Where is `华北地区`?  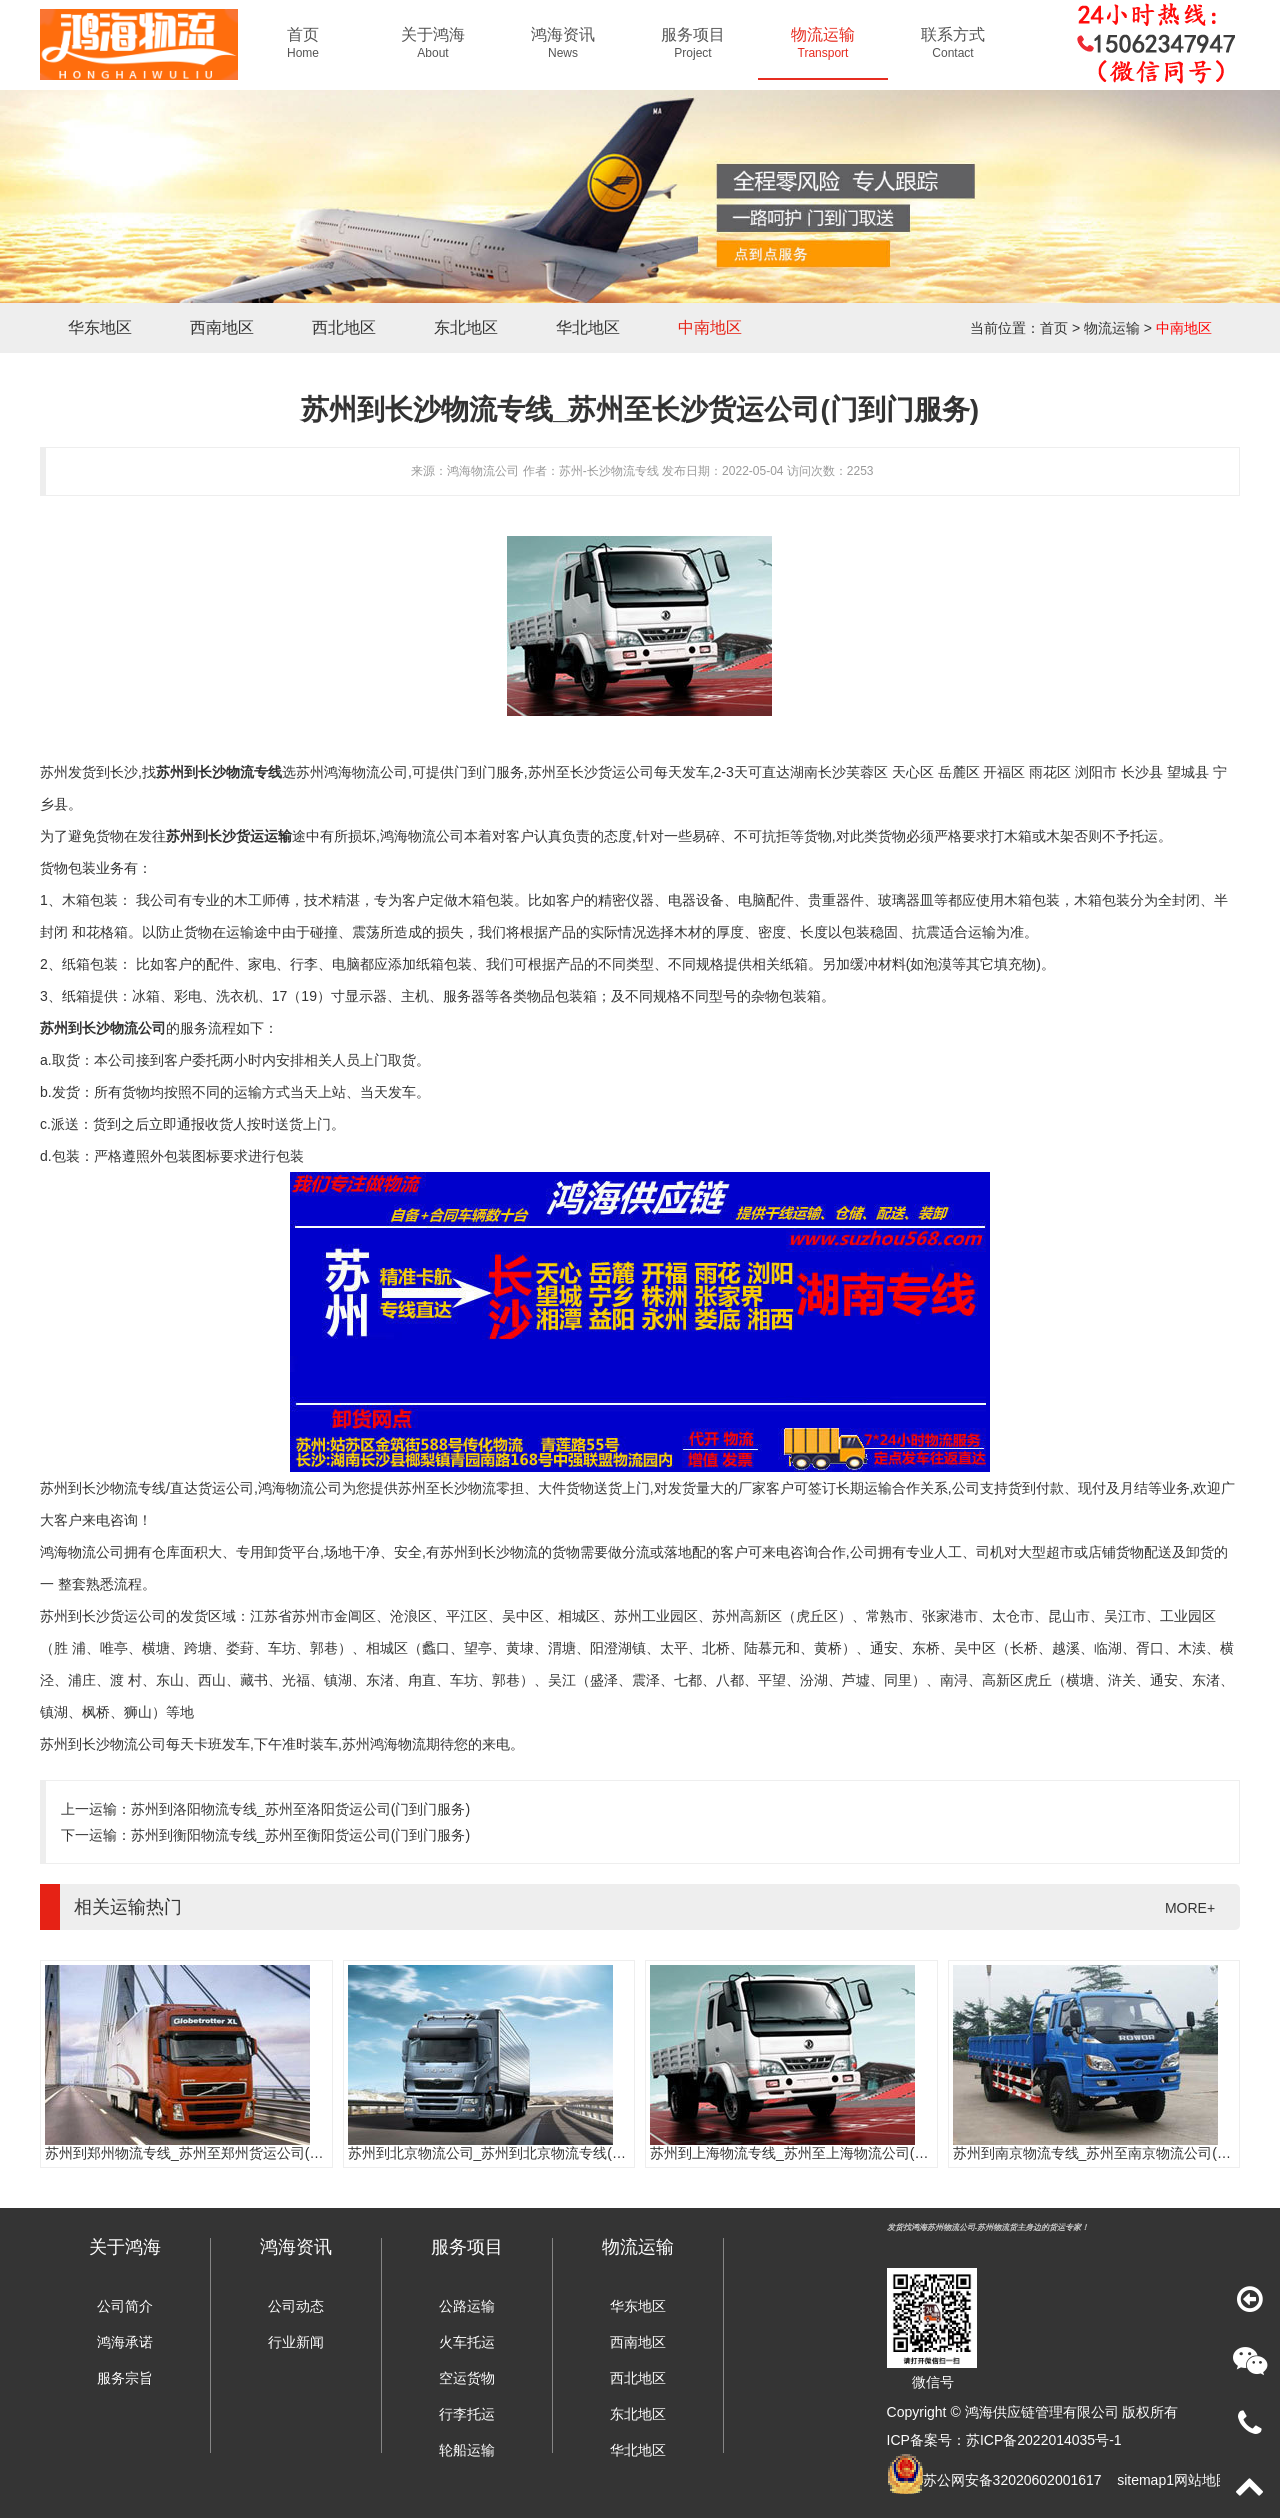
华北地区 is located at coordinates (588, 327).